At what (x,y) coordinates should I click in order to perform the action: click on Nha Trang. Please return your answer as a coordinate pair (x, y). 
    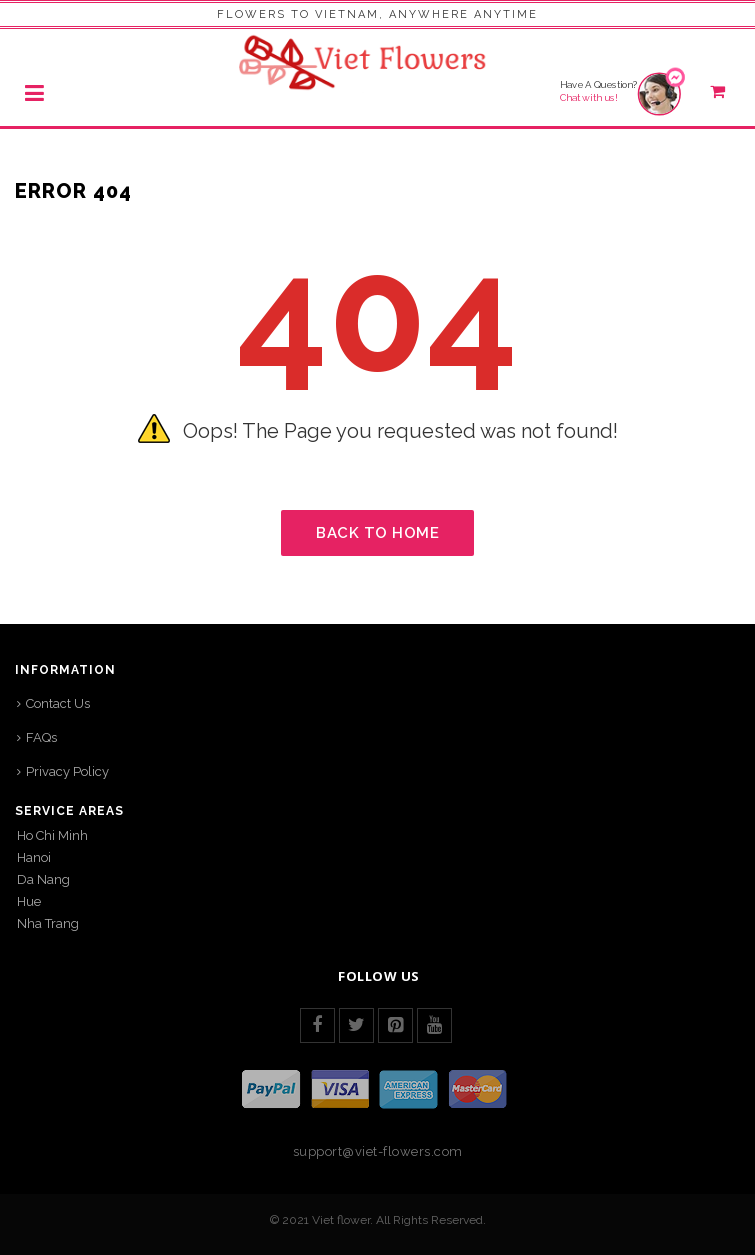
    Looking at the image, I should click on (48, 923).